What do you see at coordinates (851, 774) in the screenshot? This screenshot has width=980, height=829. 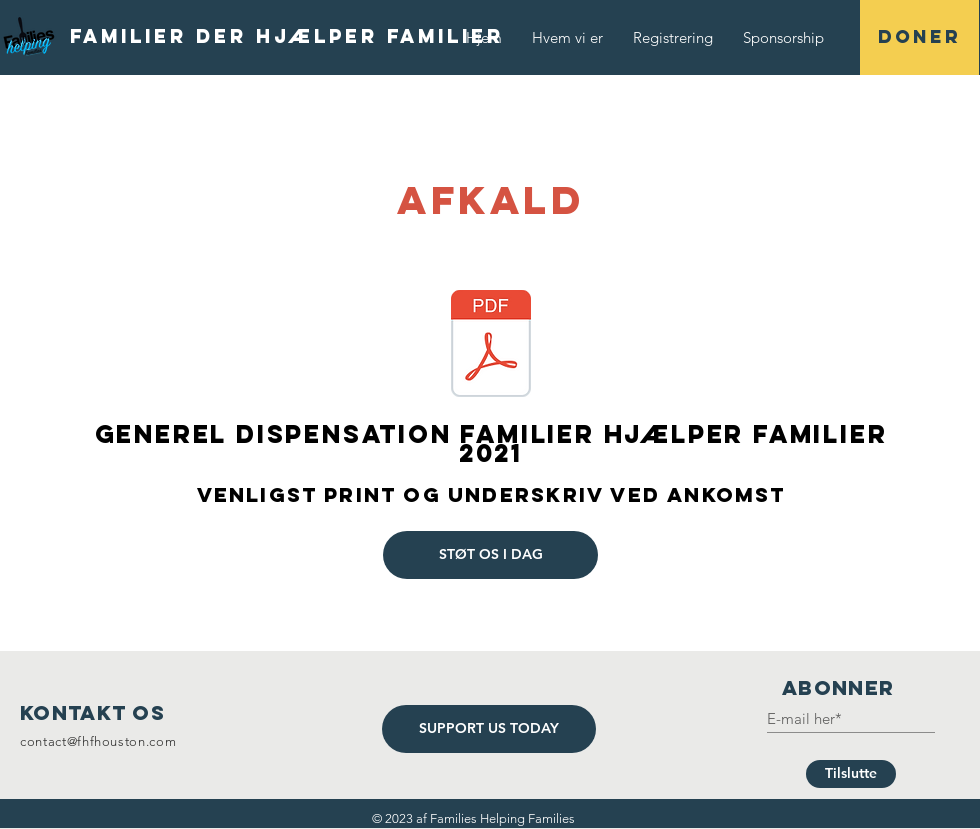 I see `[Tilslutte]` at bounding box center [851, 774].